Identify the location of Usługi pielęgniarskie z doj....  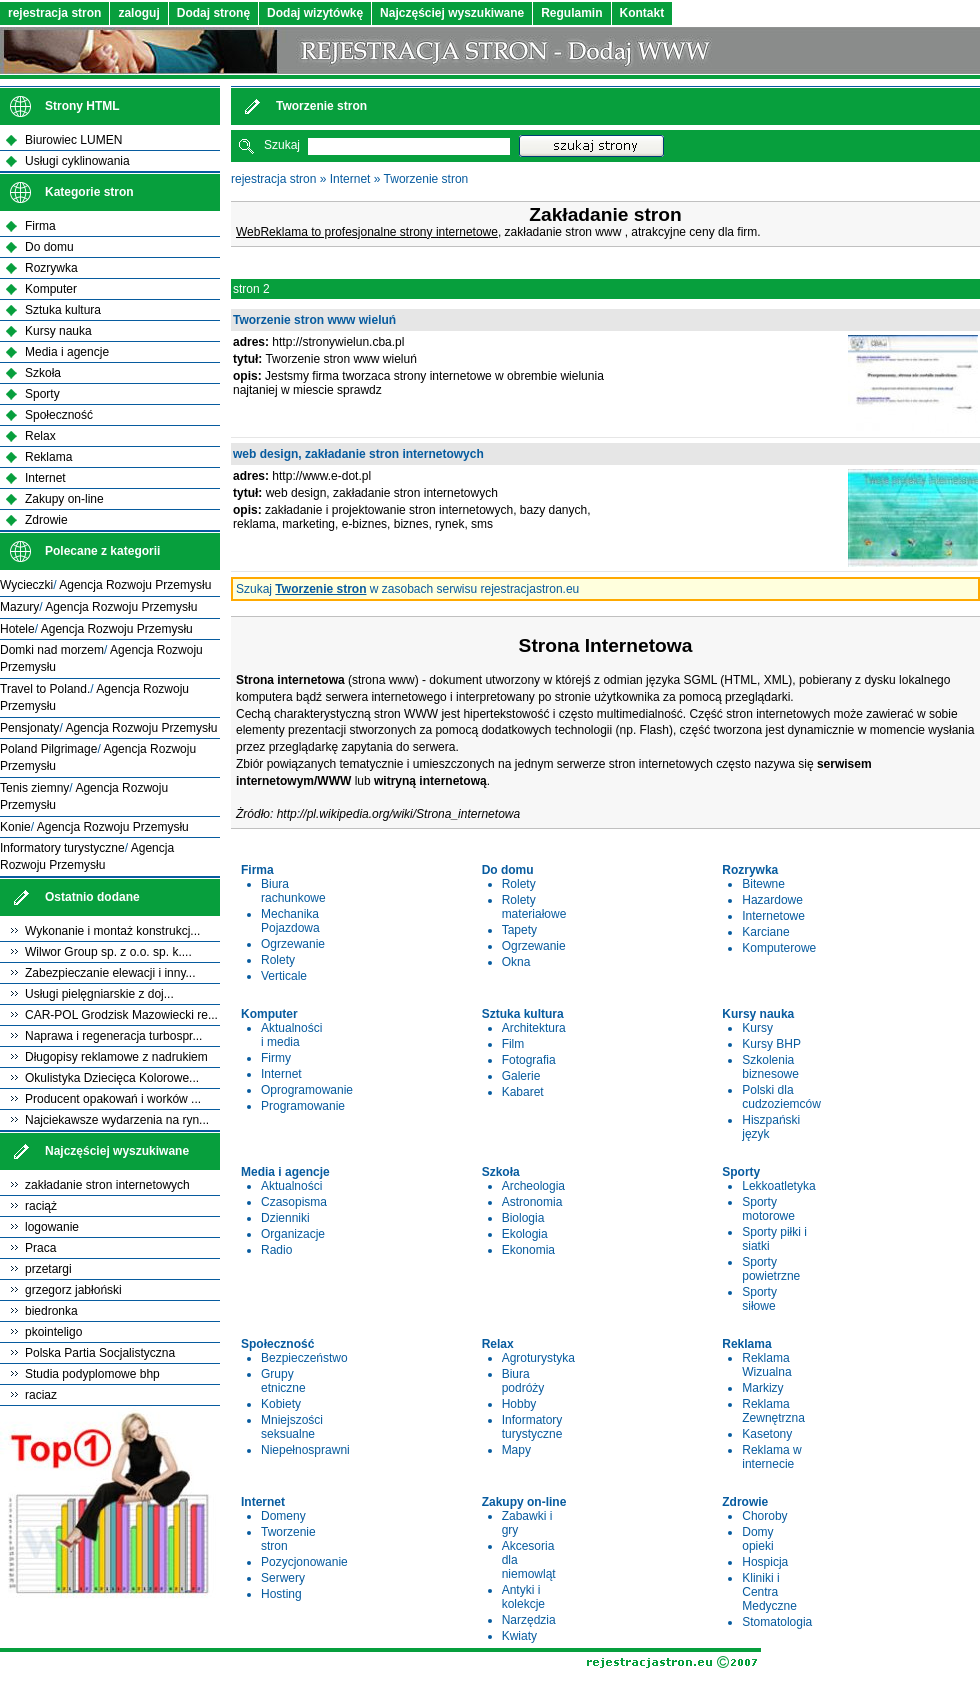
(99, 994).